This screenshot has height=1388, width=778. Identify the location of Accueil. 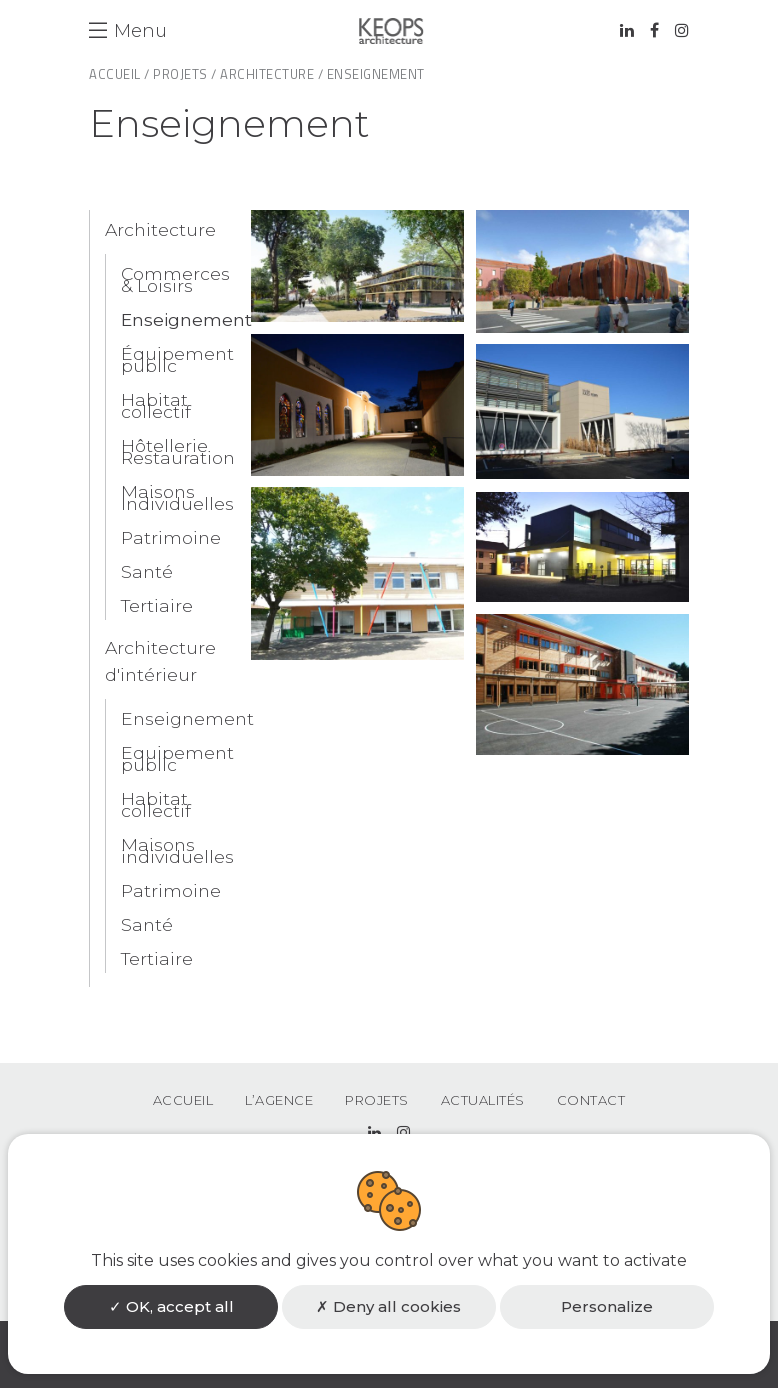
(183, 1100).